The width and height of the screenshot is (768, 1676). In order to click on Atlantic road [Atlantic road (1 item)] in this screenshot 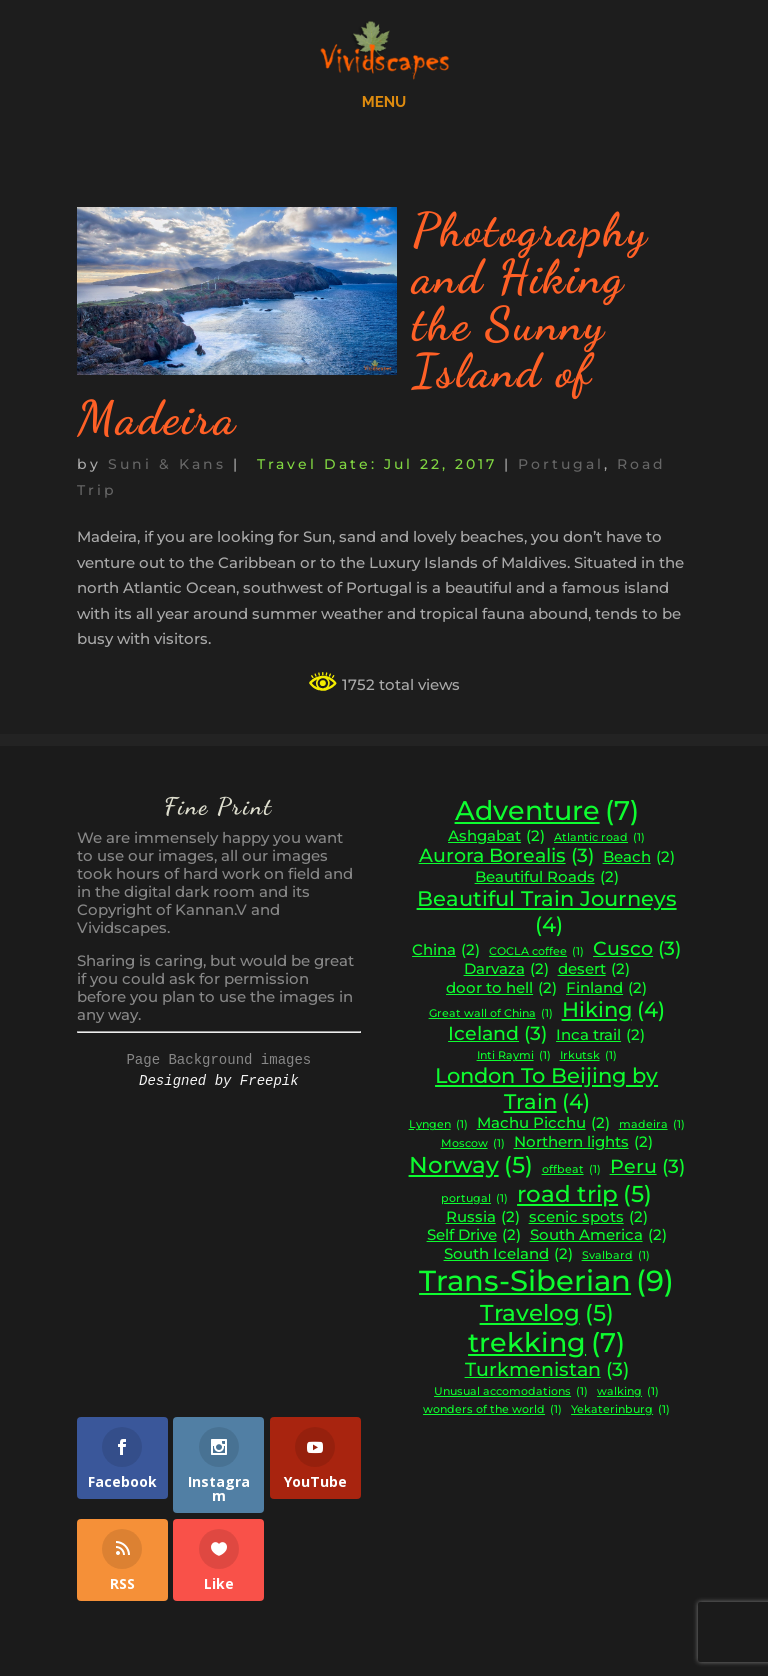, I will do `click(599, 838)`.